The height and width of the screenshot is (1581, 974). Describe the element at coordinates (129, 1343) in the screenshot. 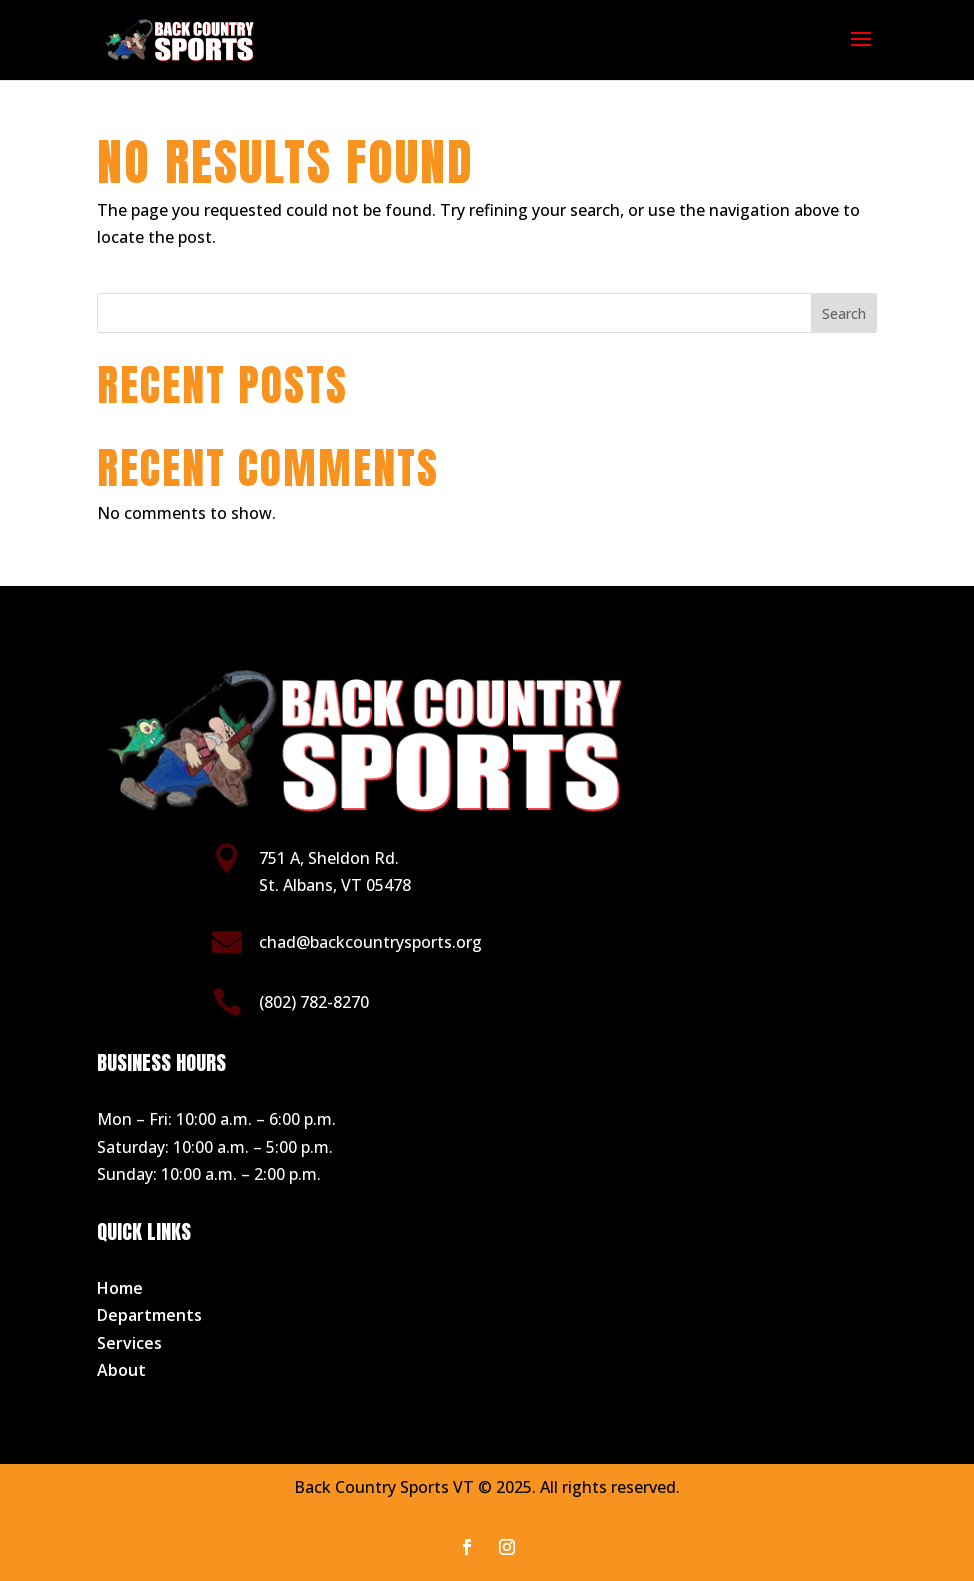

I see `Services` at that location.